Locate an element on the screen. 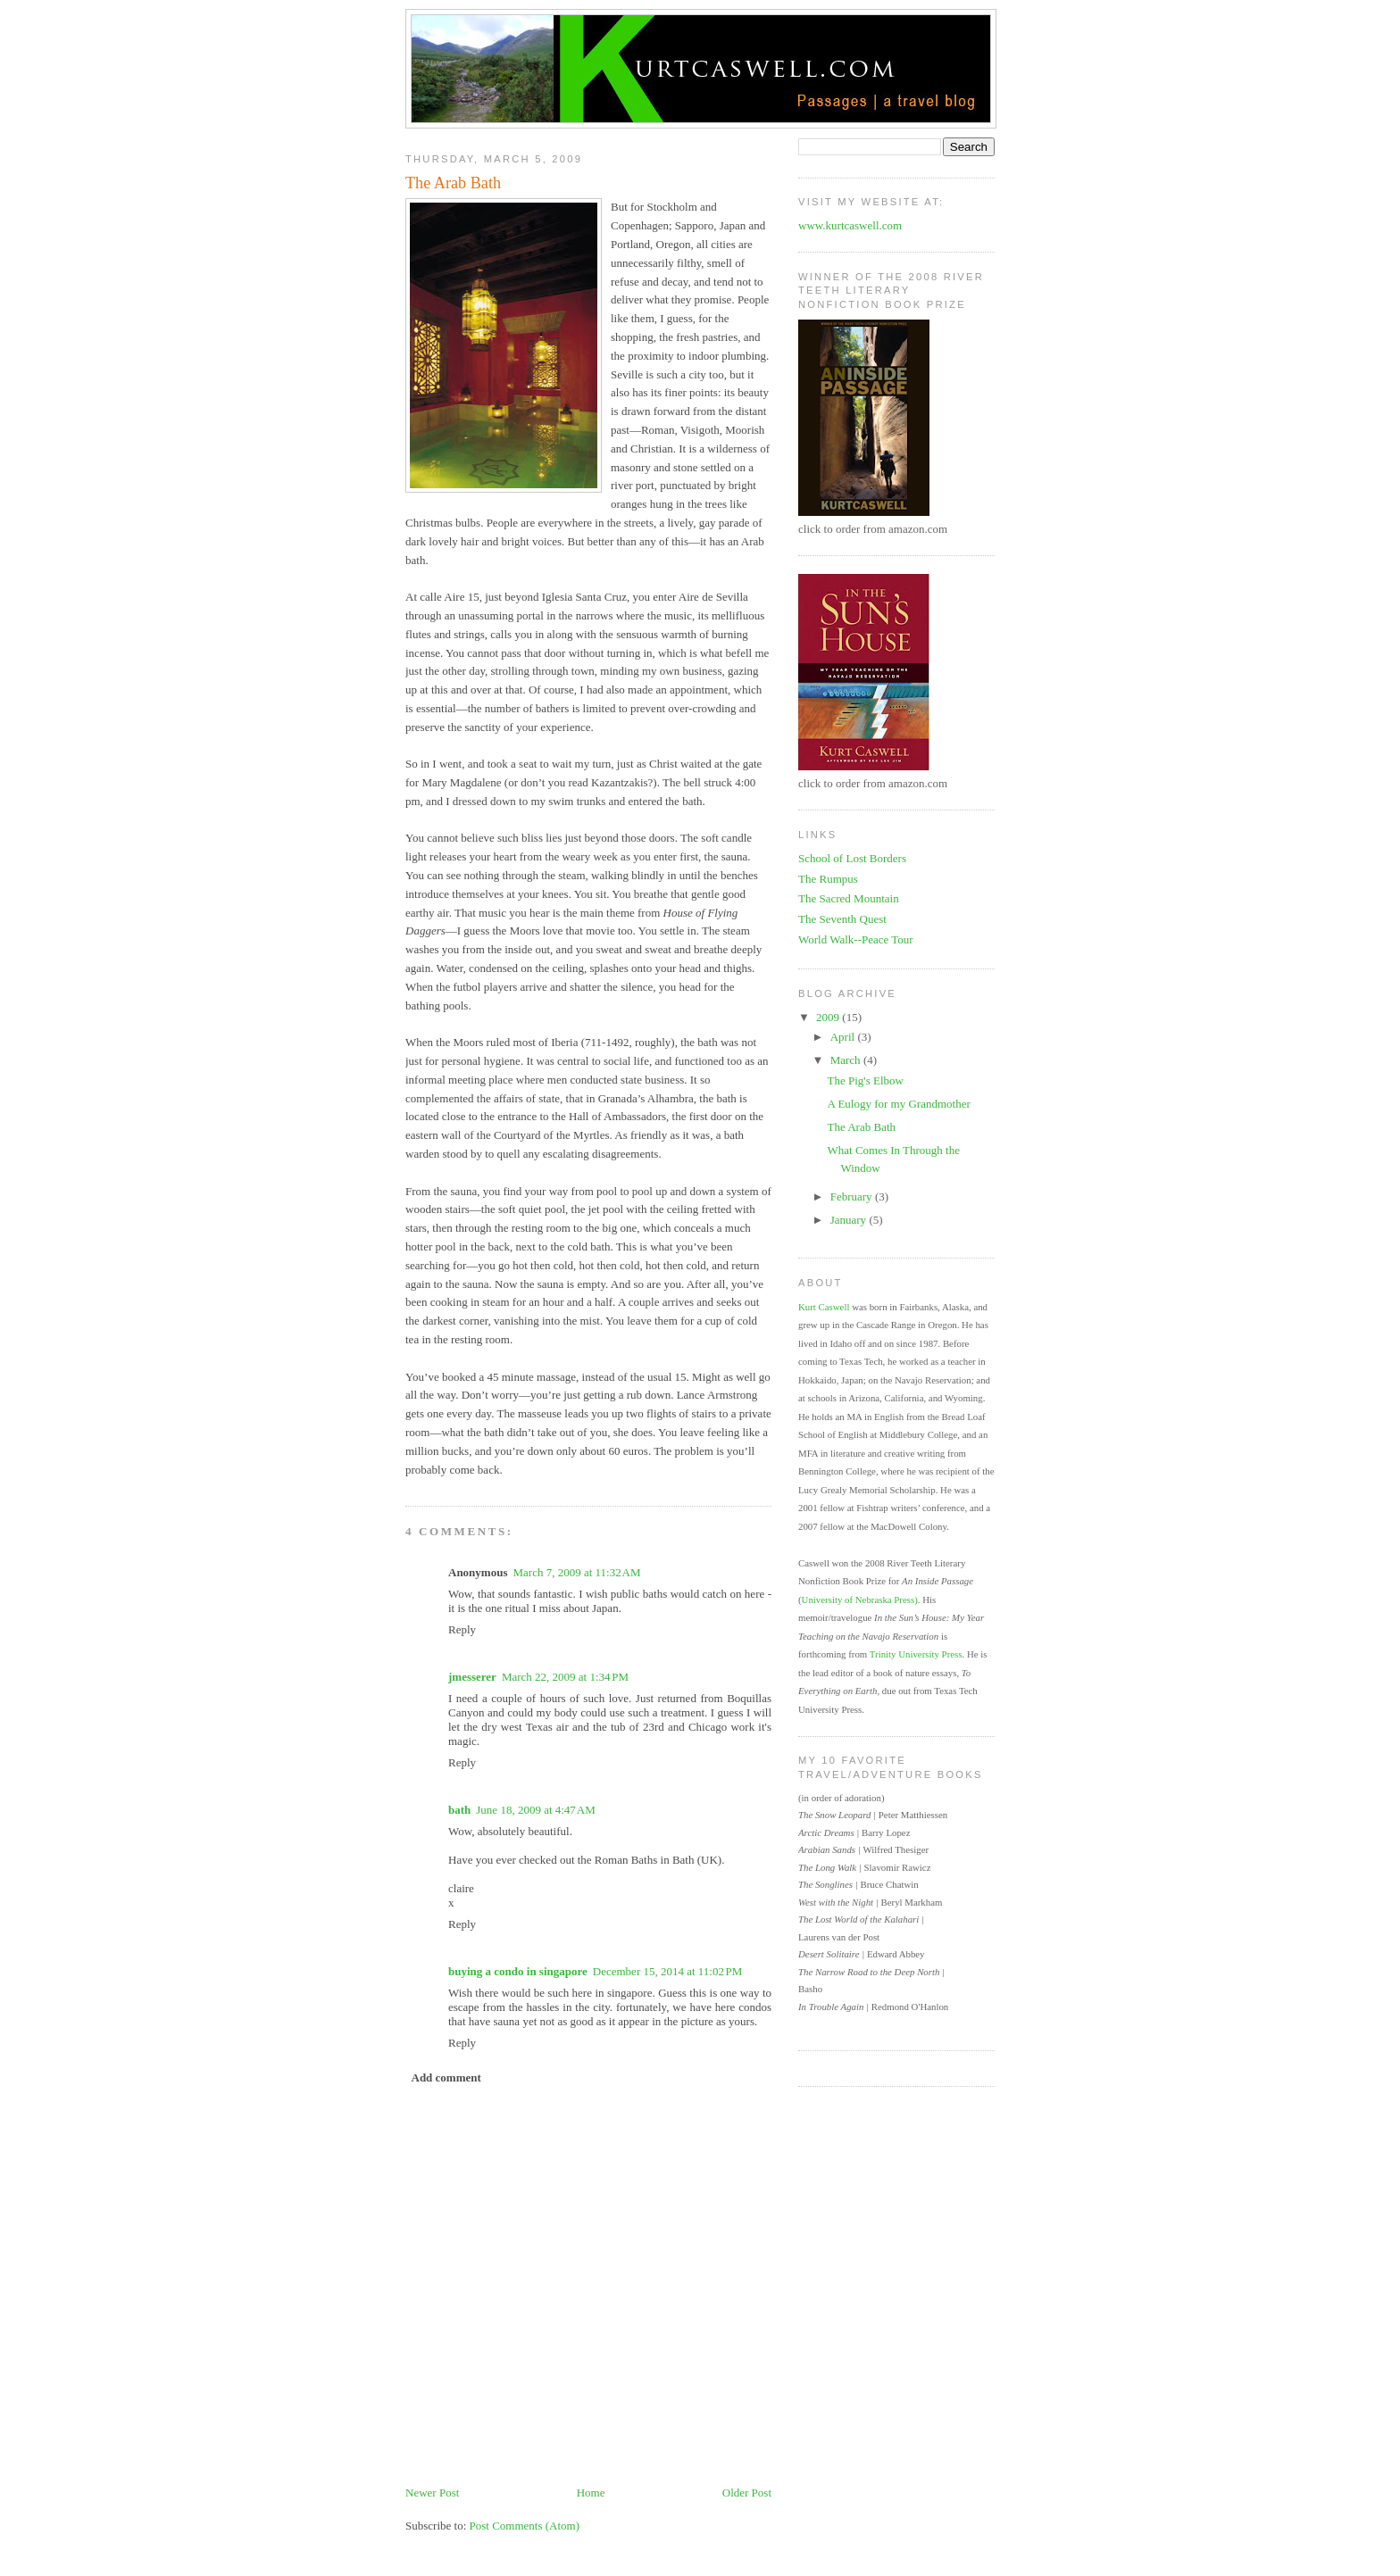 This screenshot has width=1400, height=2576. Reply is located at coordinates (462, 1629).